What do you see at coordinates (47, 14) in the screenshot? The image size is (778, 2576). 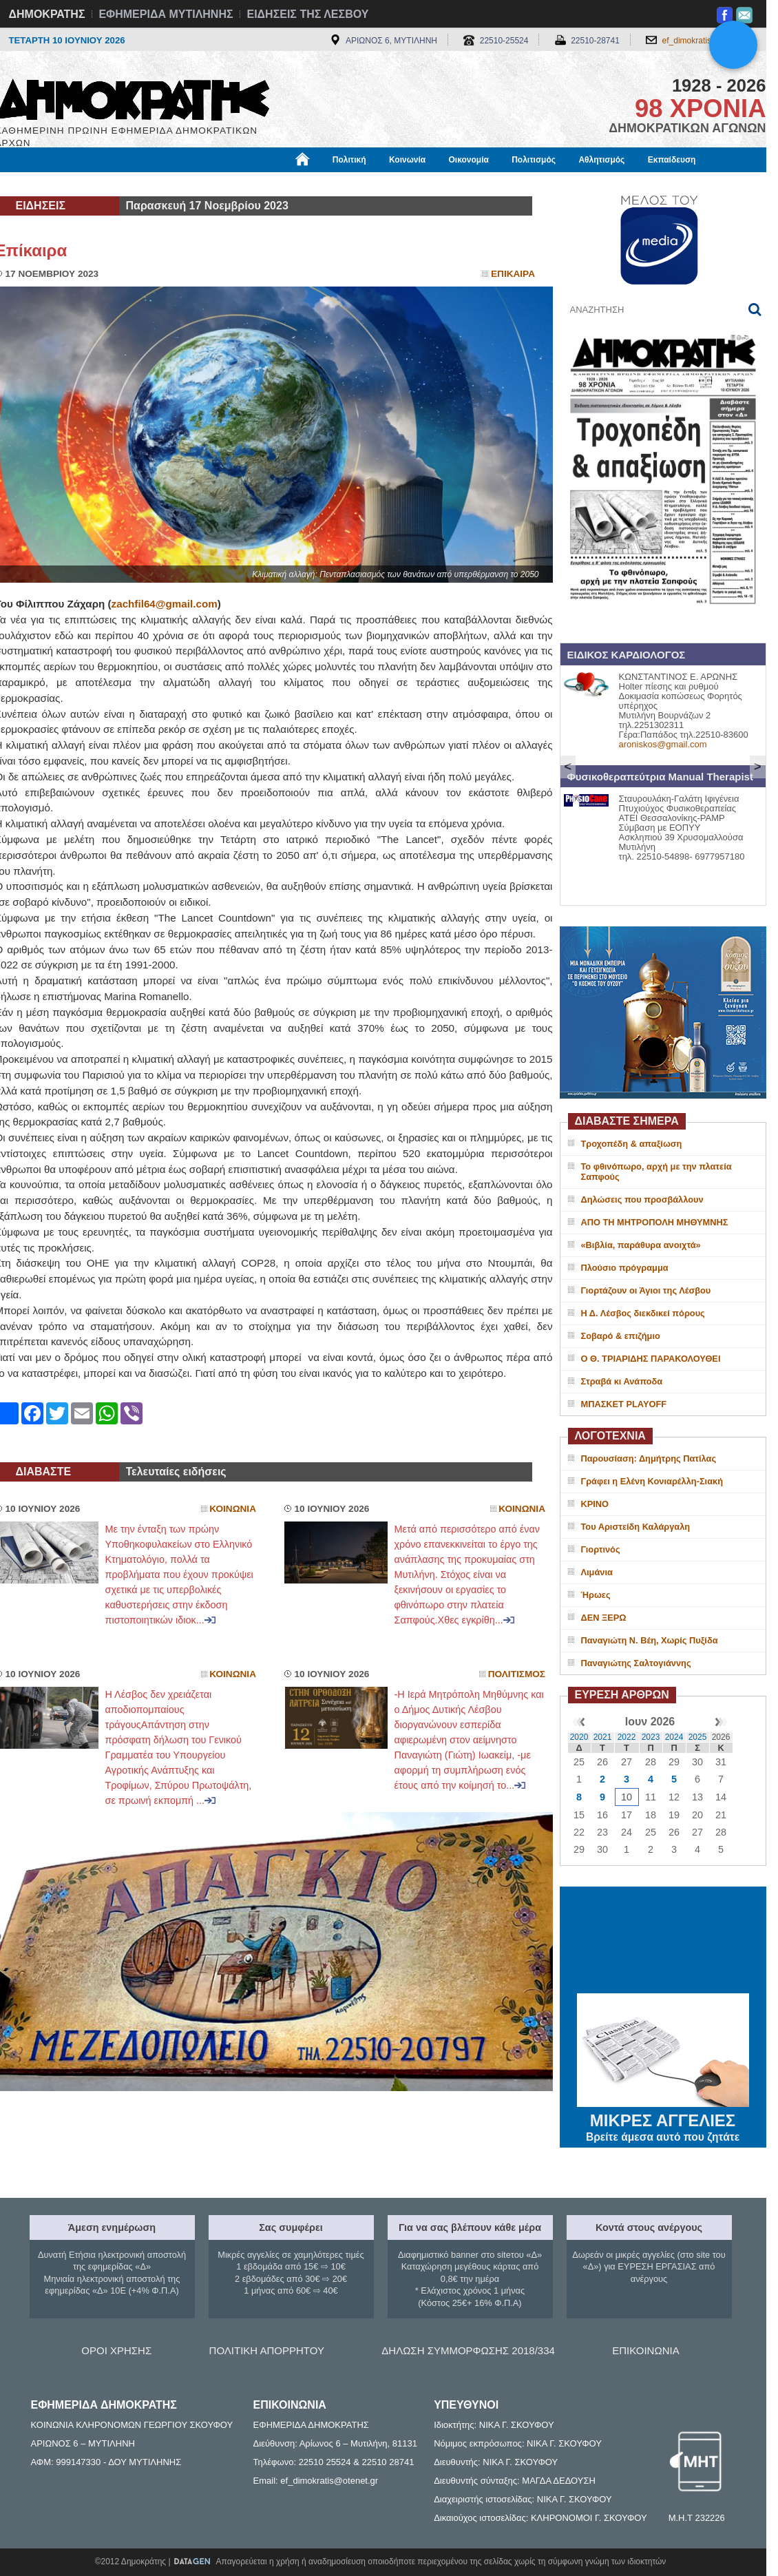 I see `ΔΗΜΟΚΡΑΤΗΣ` at bounding box center [47, 14].